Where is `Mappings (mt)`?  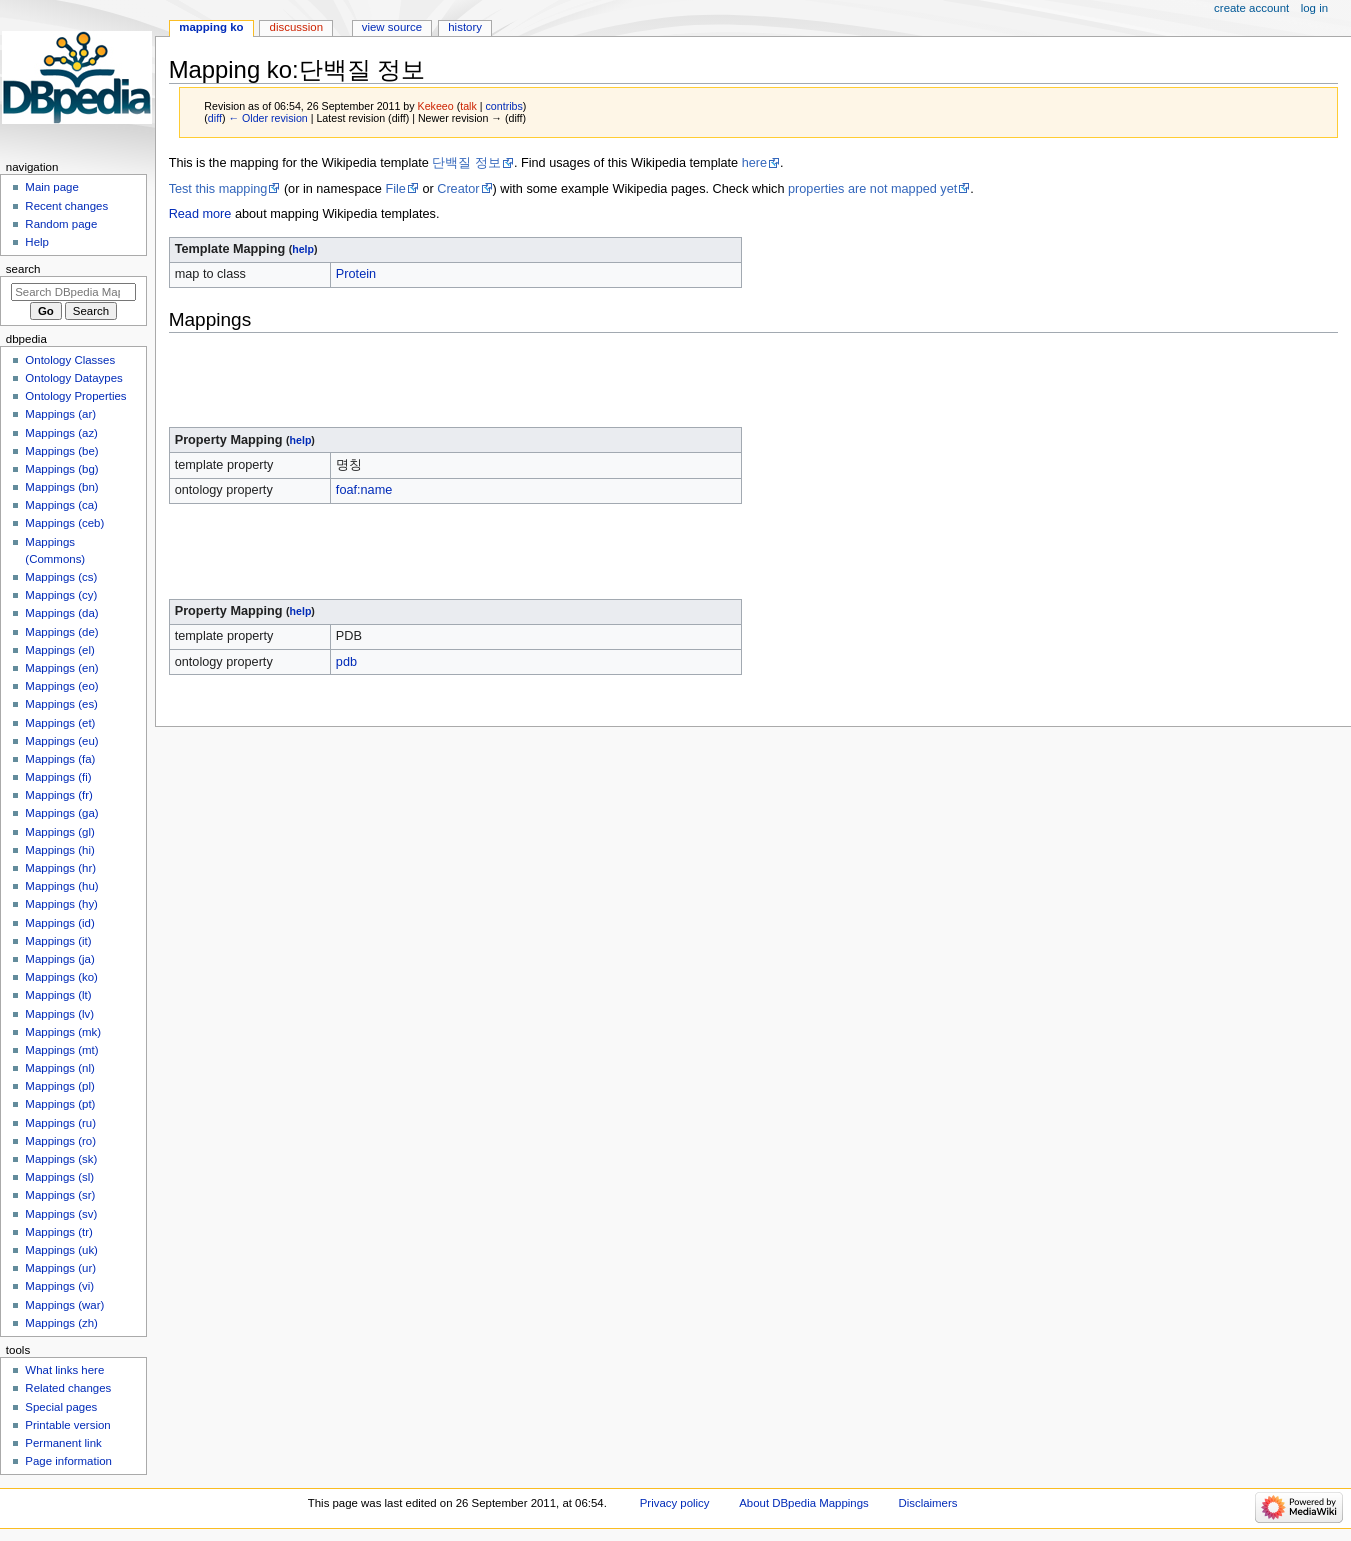
Mappings (mt) is located at coordinates (61, 1050).